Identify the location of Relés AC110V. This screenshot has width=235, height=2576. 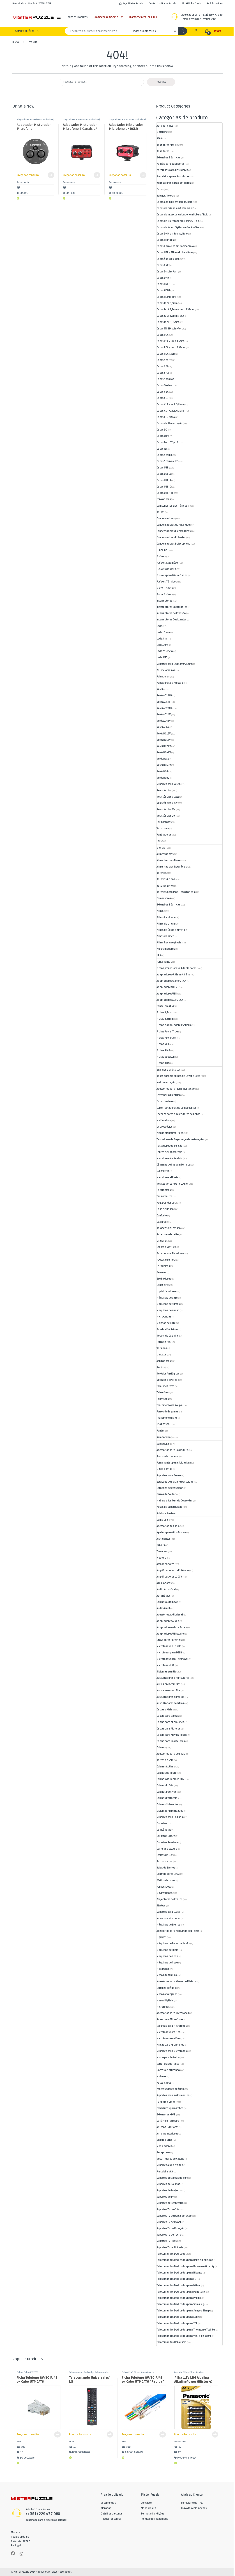
(164, 695).